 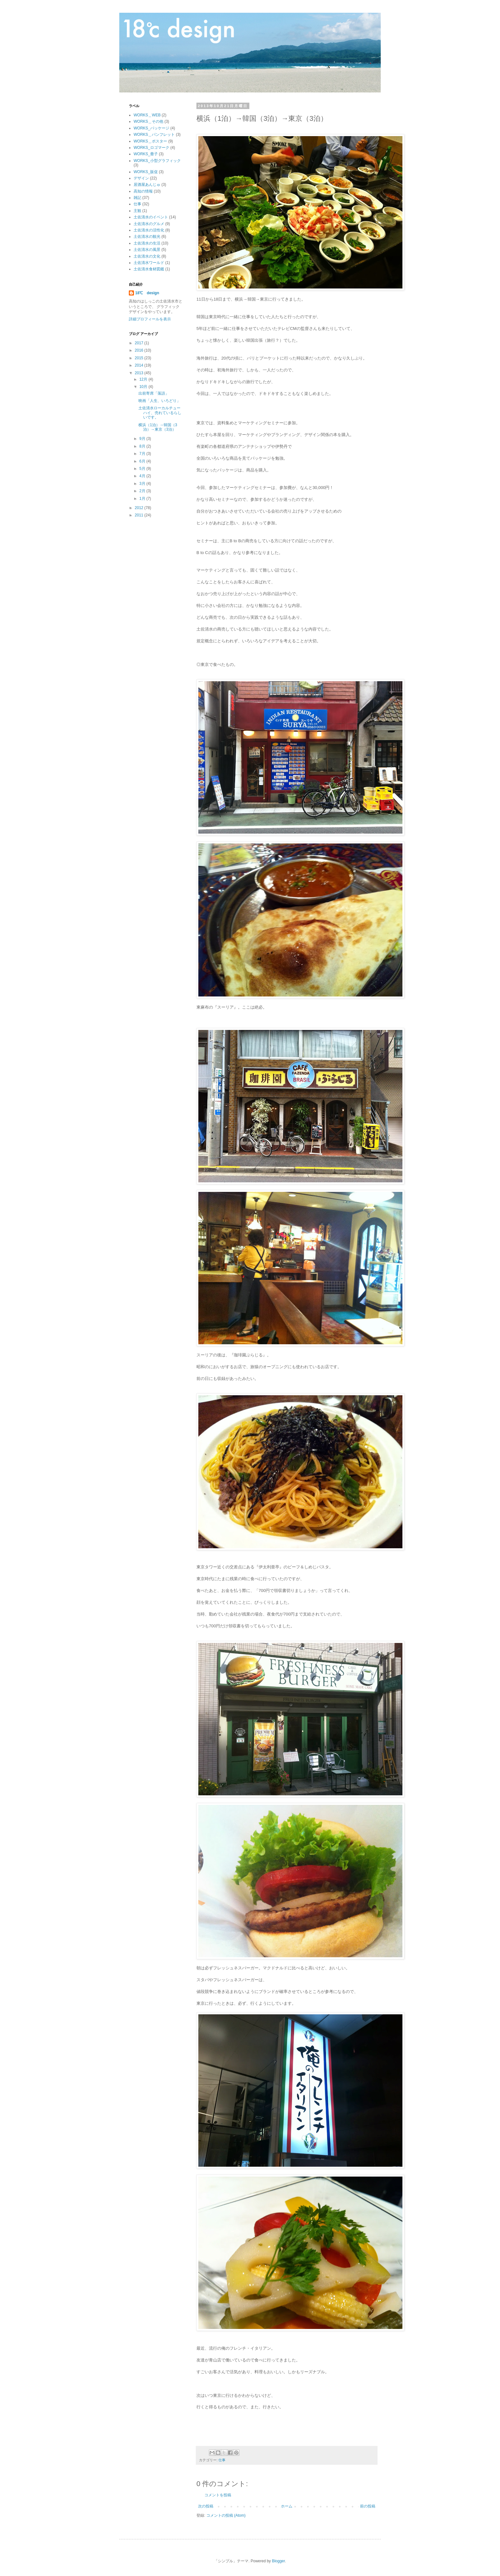 What do you see at coordinates (139, 343) in the screenshot?
I see `2017` at bounding box center [139, 343].